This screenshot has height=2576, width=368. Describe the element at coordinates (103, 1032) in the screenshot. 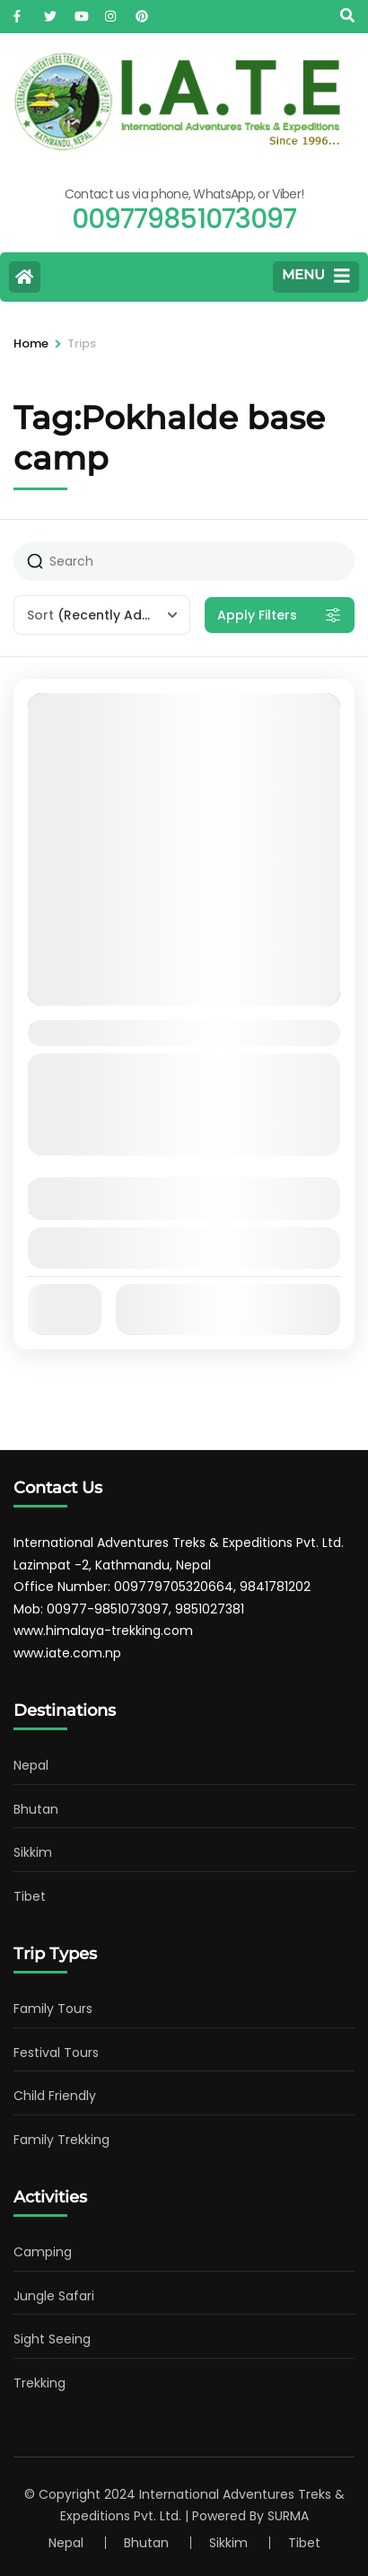

I see `Pokhalde Peak` at that location.